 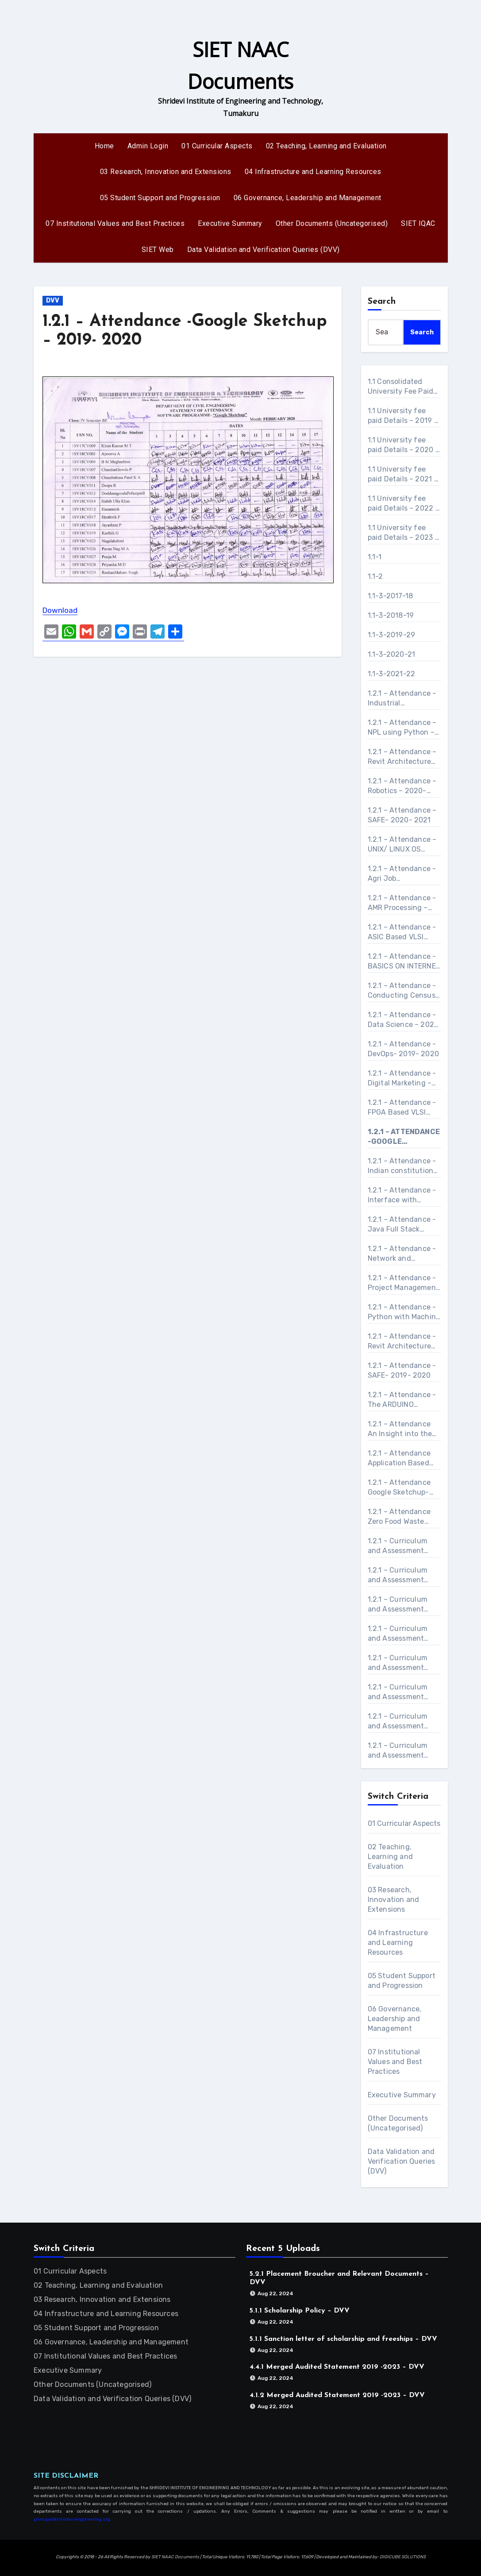 I want to click on Other Documents (Uncategorised), so click(x=332, y=223).